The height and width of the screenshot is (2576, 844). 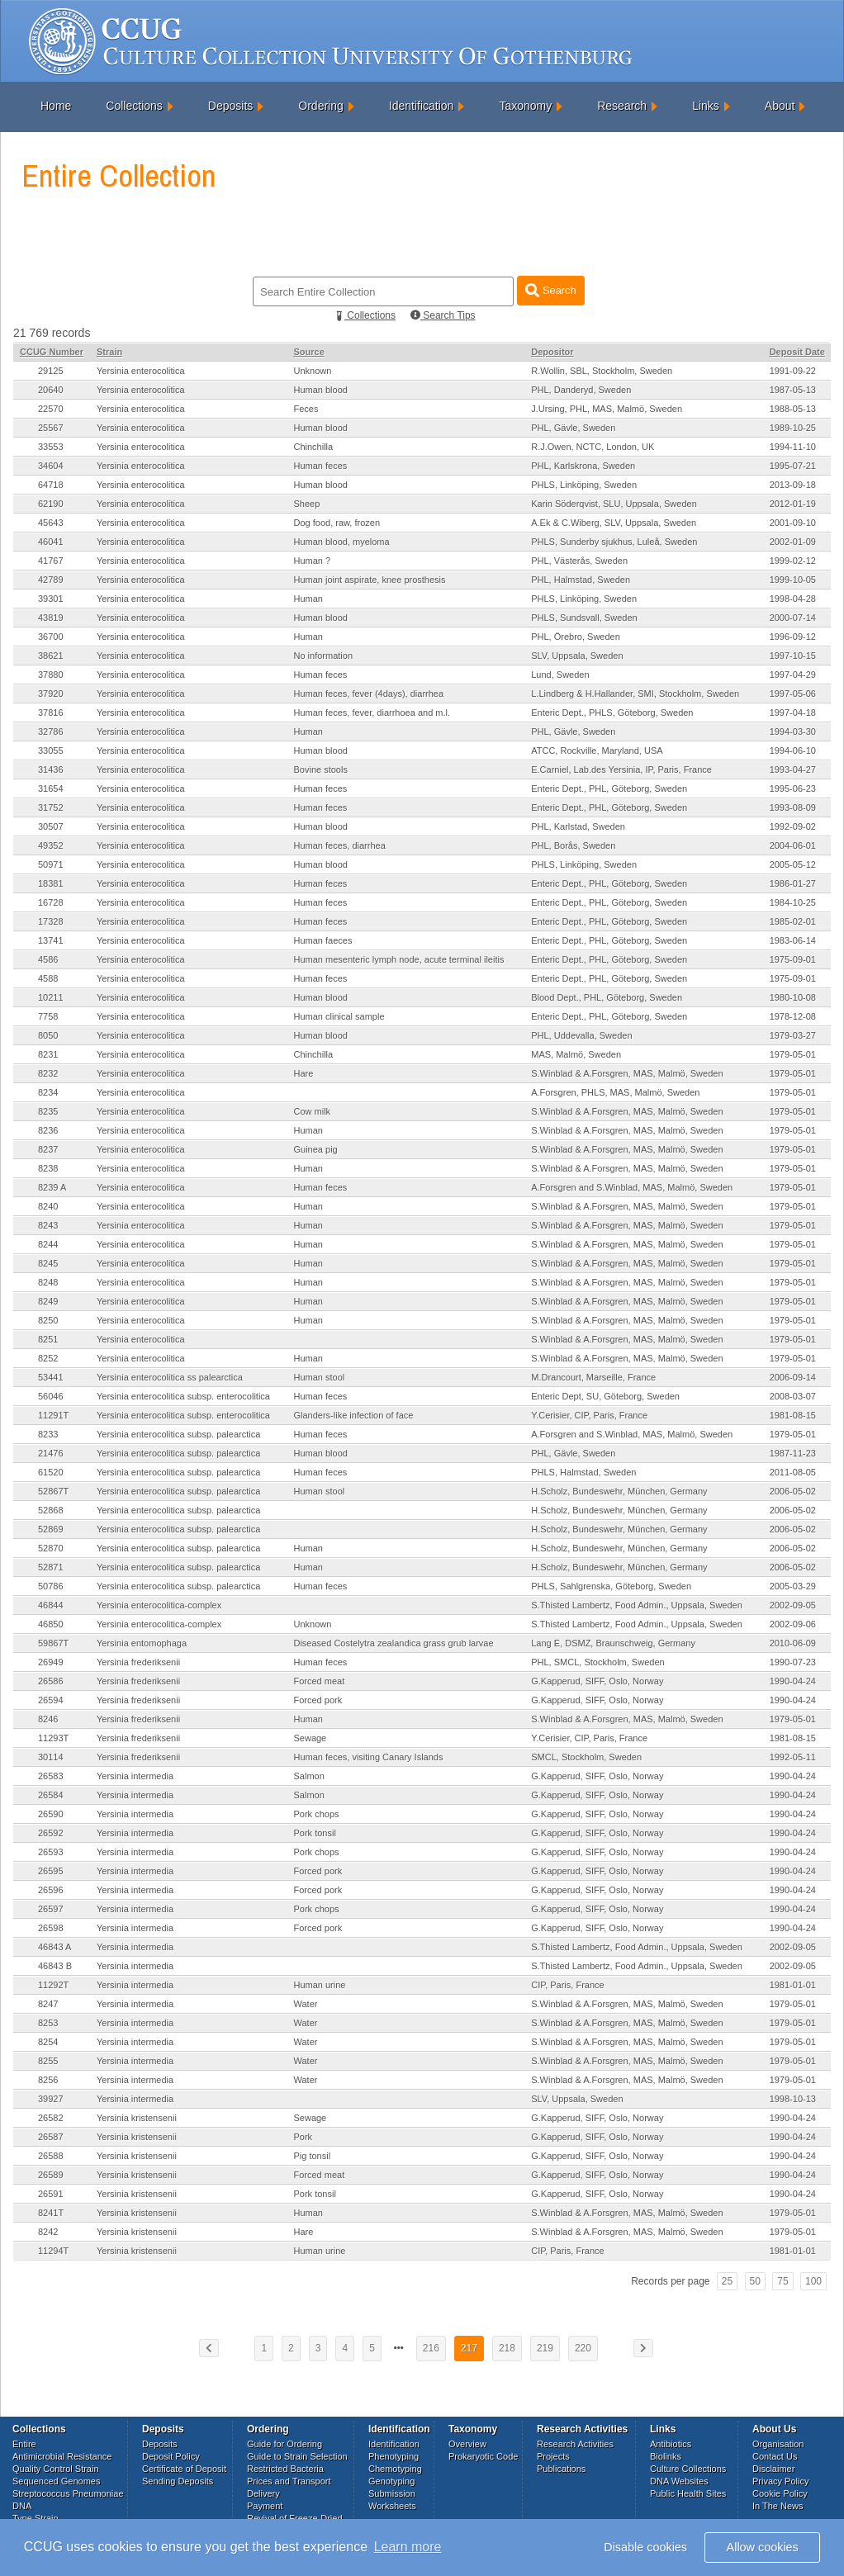 I want to click on 21476, so click(x=51, y=1453).